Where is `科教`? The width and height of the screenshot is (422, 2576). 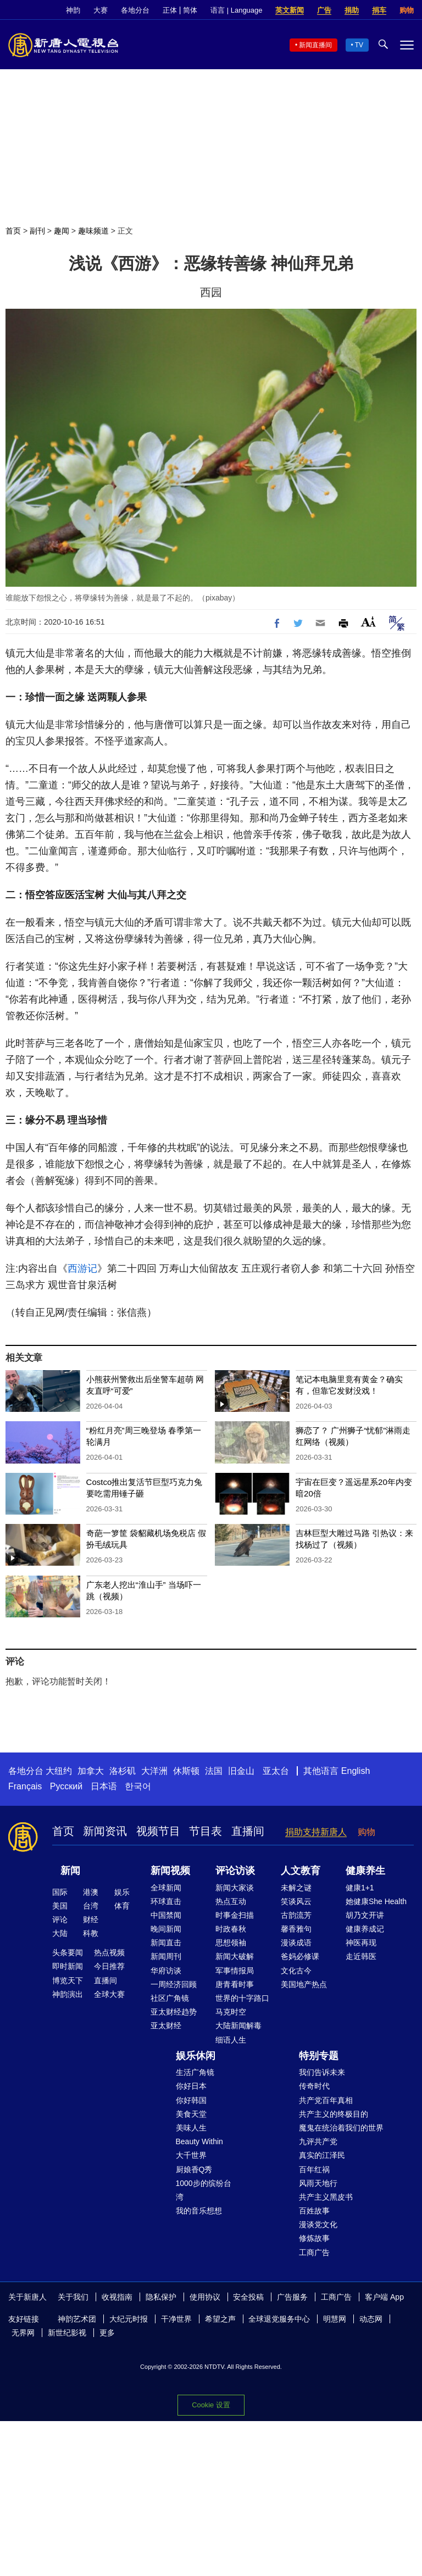 科教 is located at coordinates (90, 1933).